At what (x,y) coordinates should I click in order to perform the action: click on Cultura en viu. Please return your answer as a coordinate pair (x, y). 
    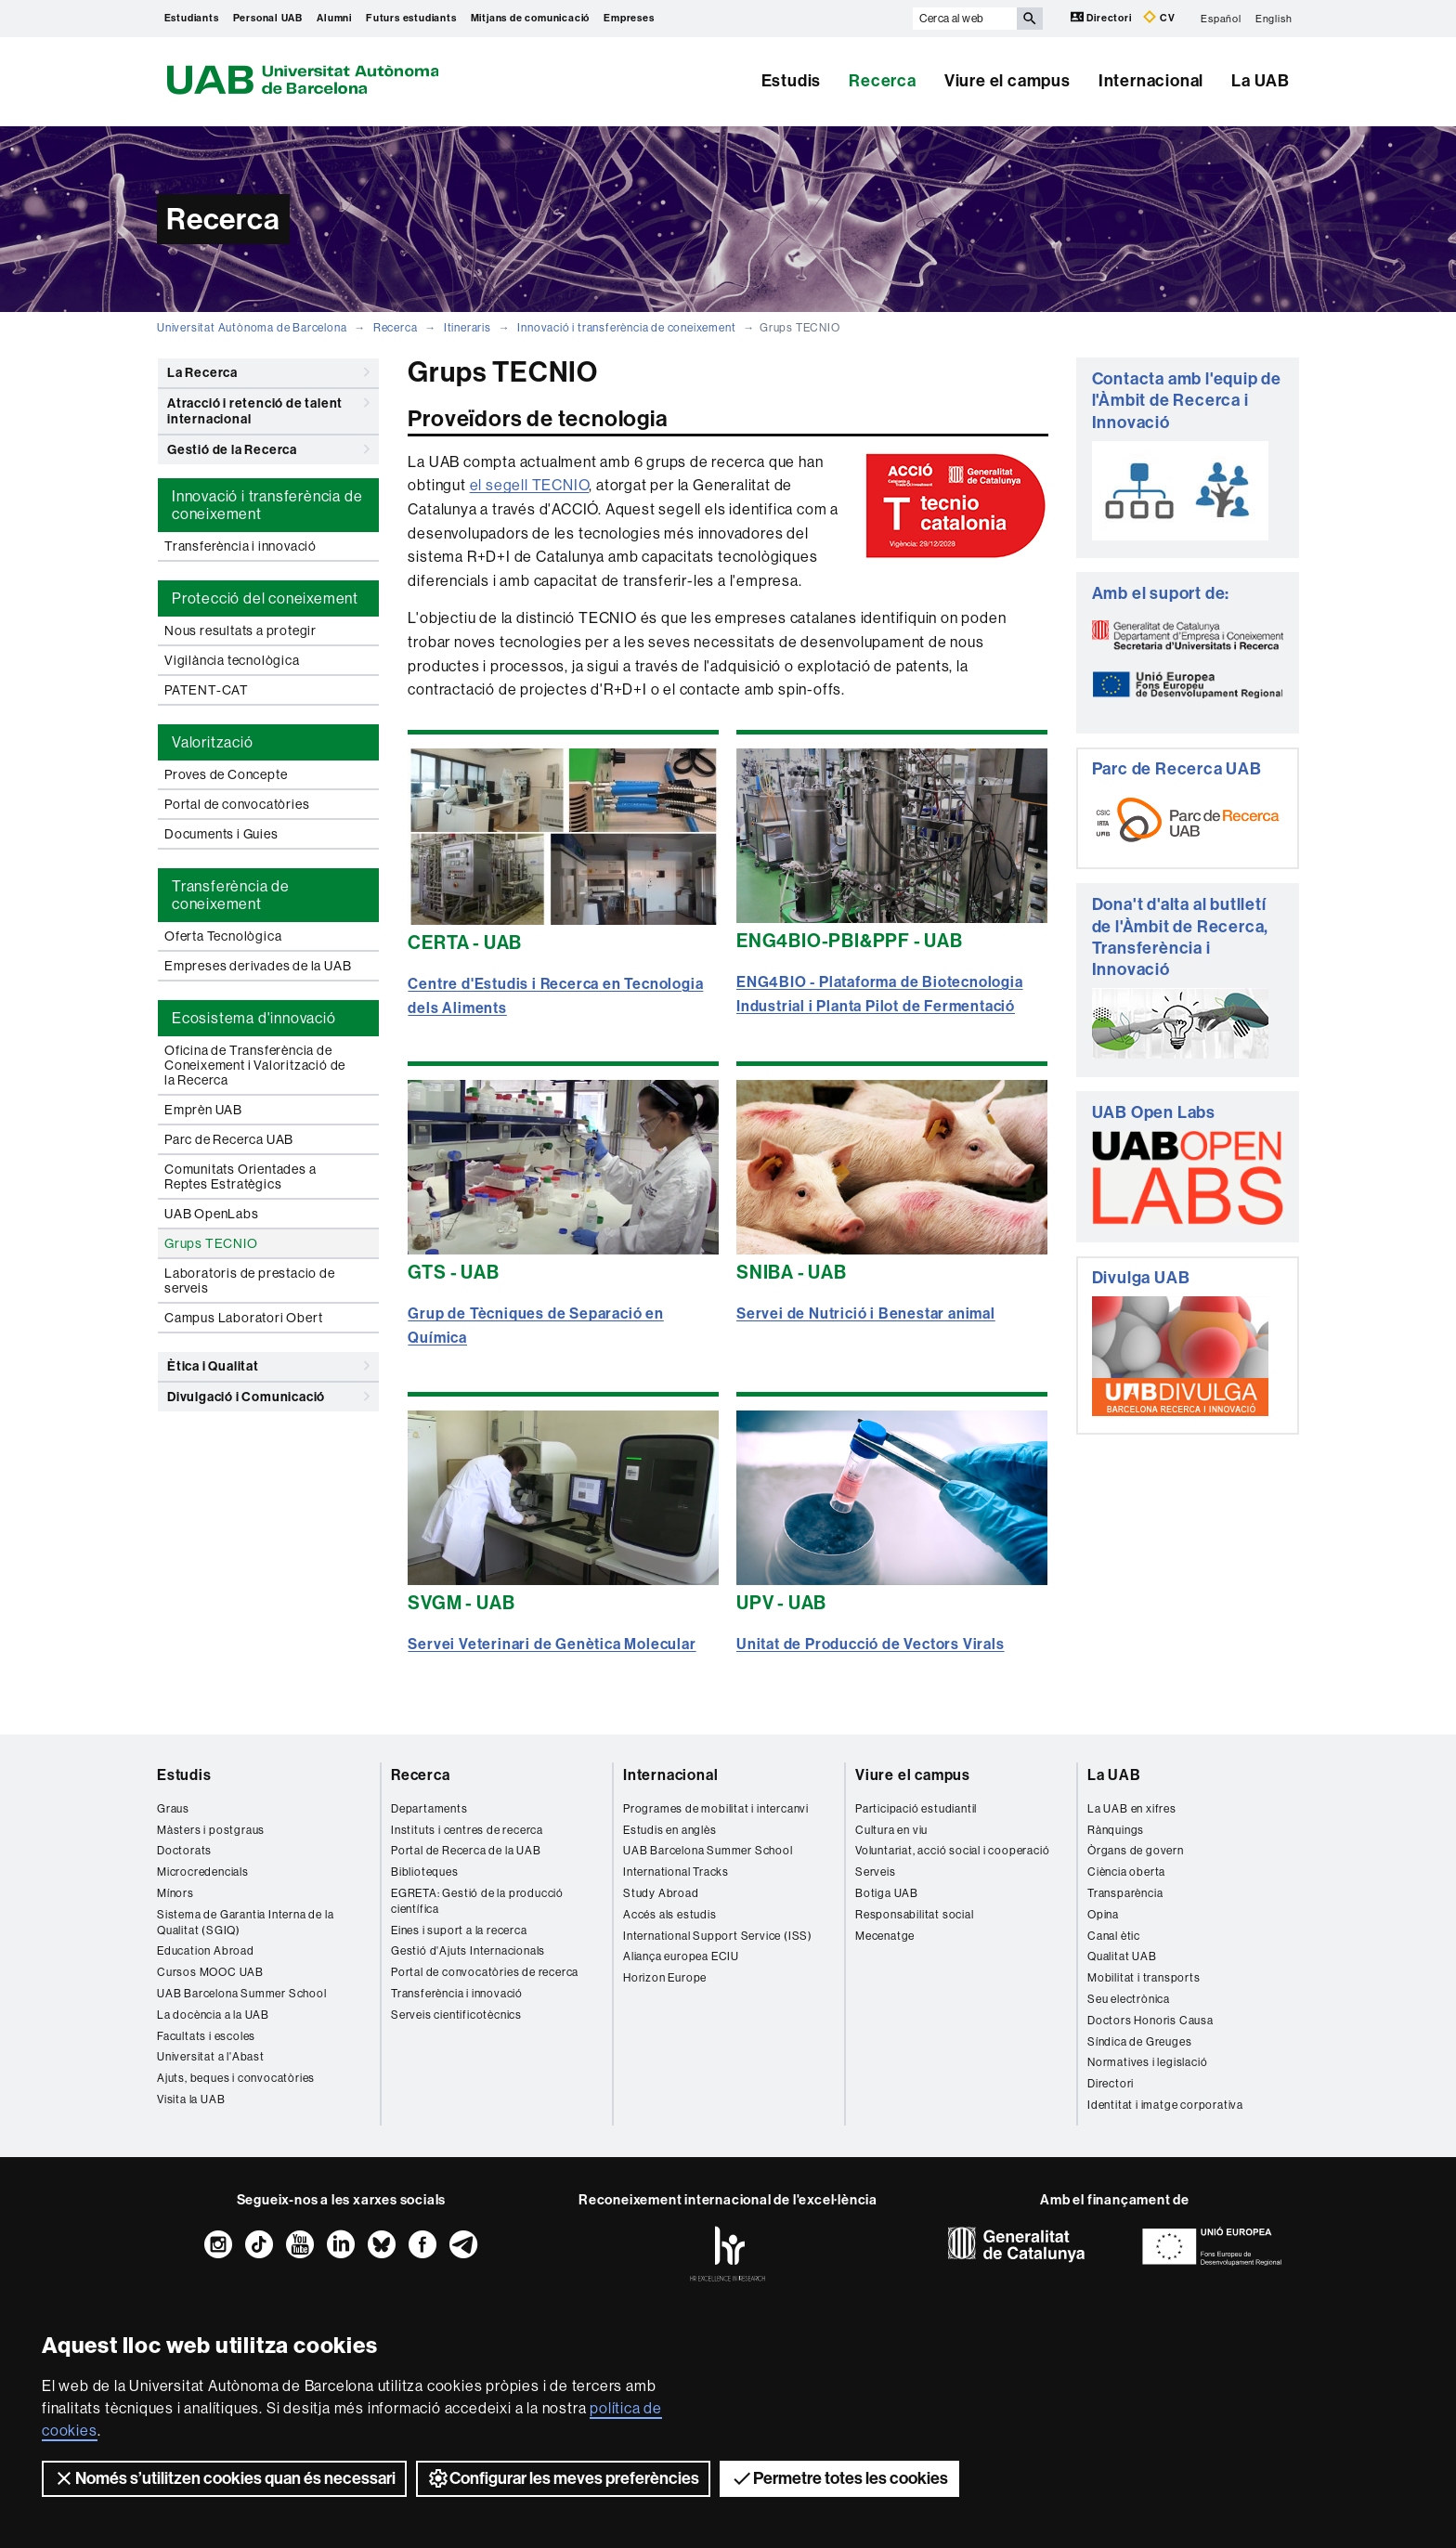
    Looking at the image, I should click on (891, 1830).